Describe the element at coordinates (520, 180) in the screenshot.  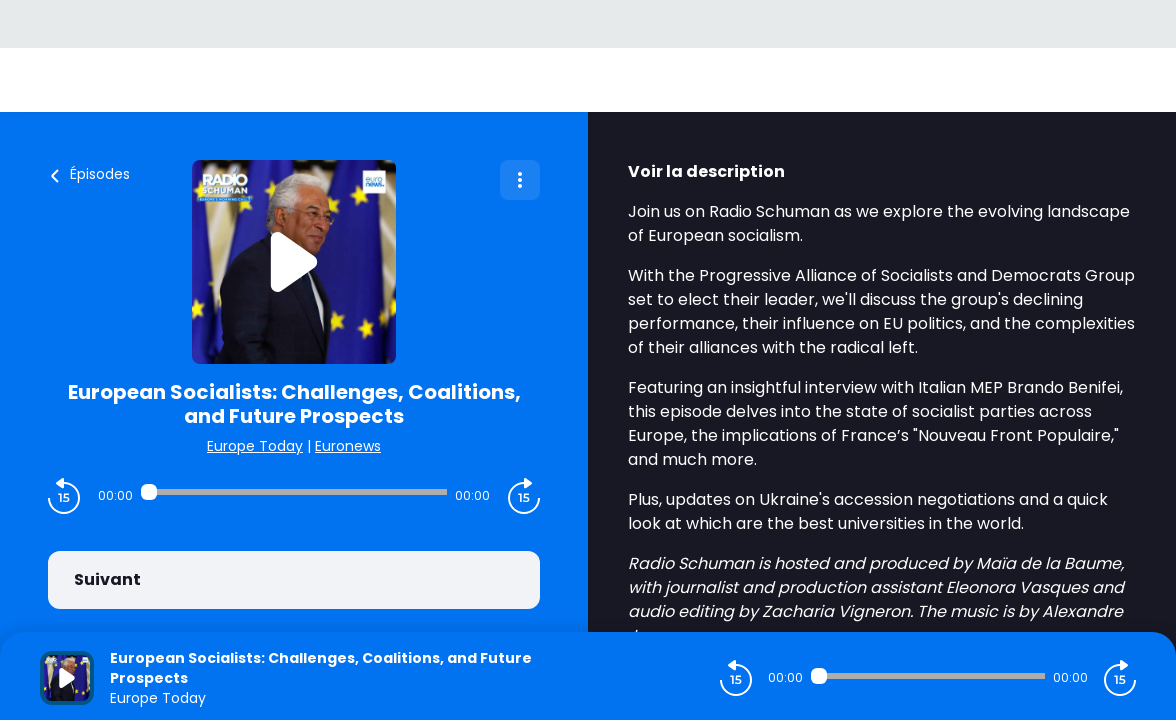
I see `[Plus d'options]` at that location.